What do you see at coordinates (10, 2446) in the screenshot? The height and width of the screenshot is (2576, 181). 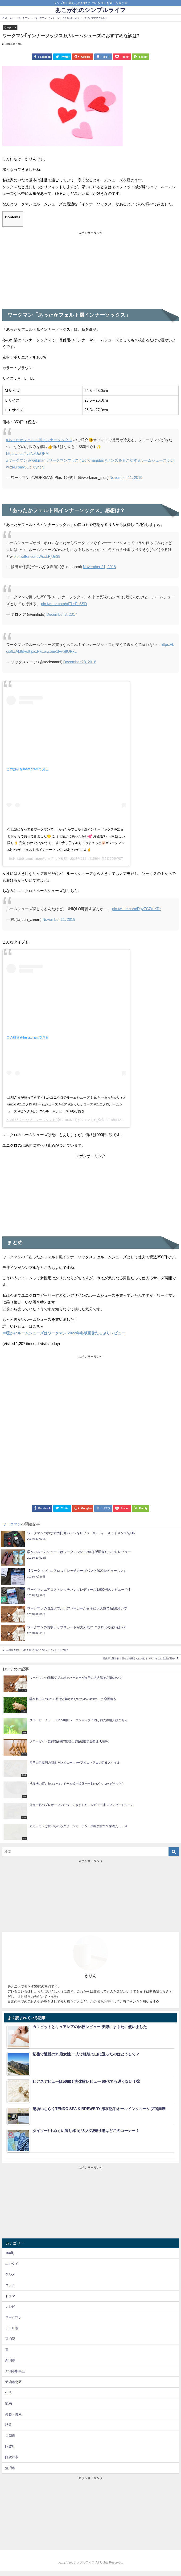 I see `阿賀町` at bounding box center [10, 2446].